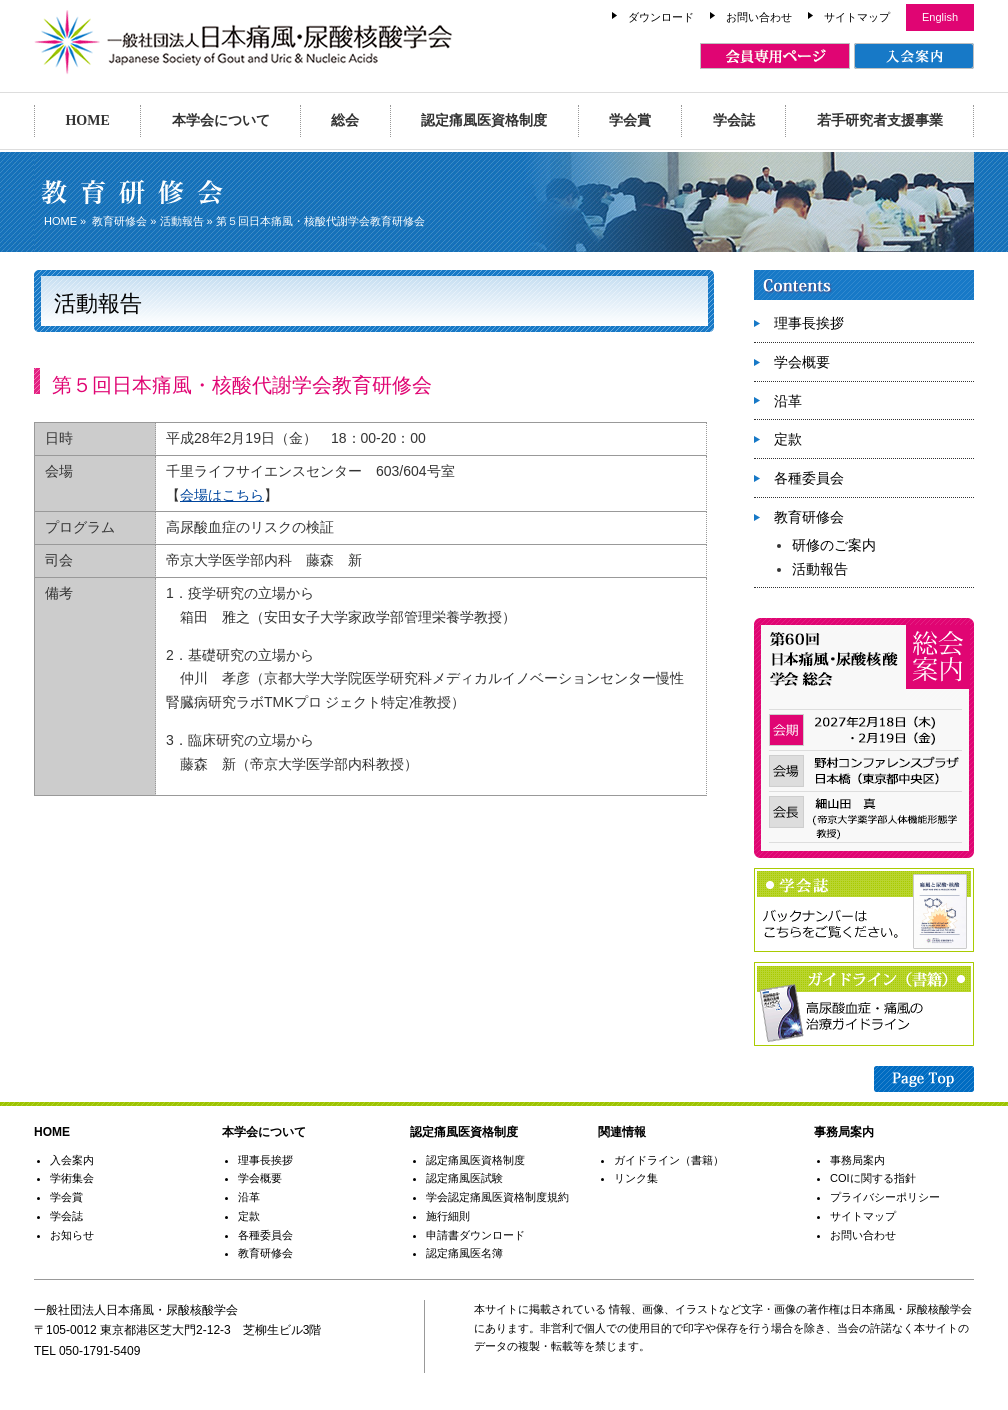 This screenshot has width=1008, height=1410. What do you see at coordinates (72, 1178) in the screenshot?
I see `学術集会` at bounding box center [72, 1178].